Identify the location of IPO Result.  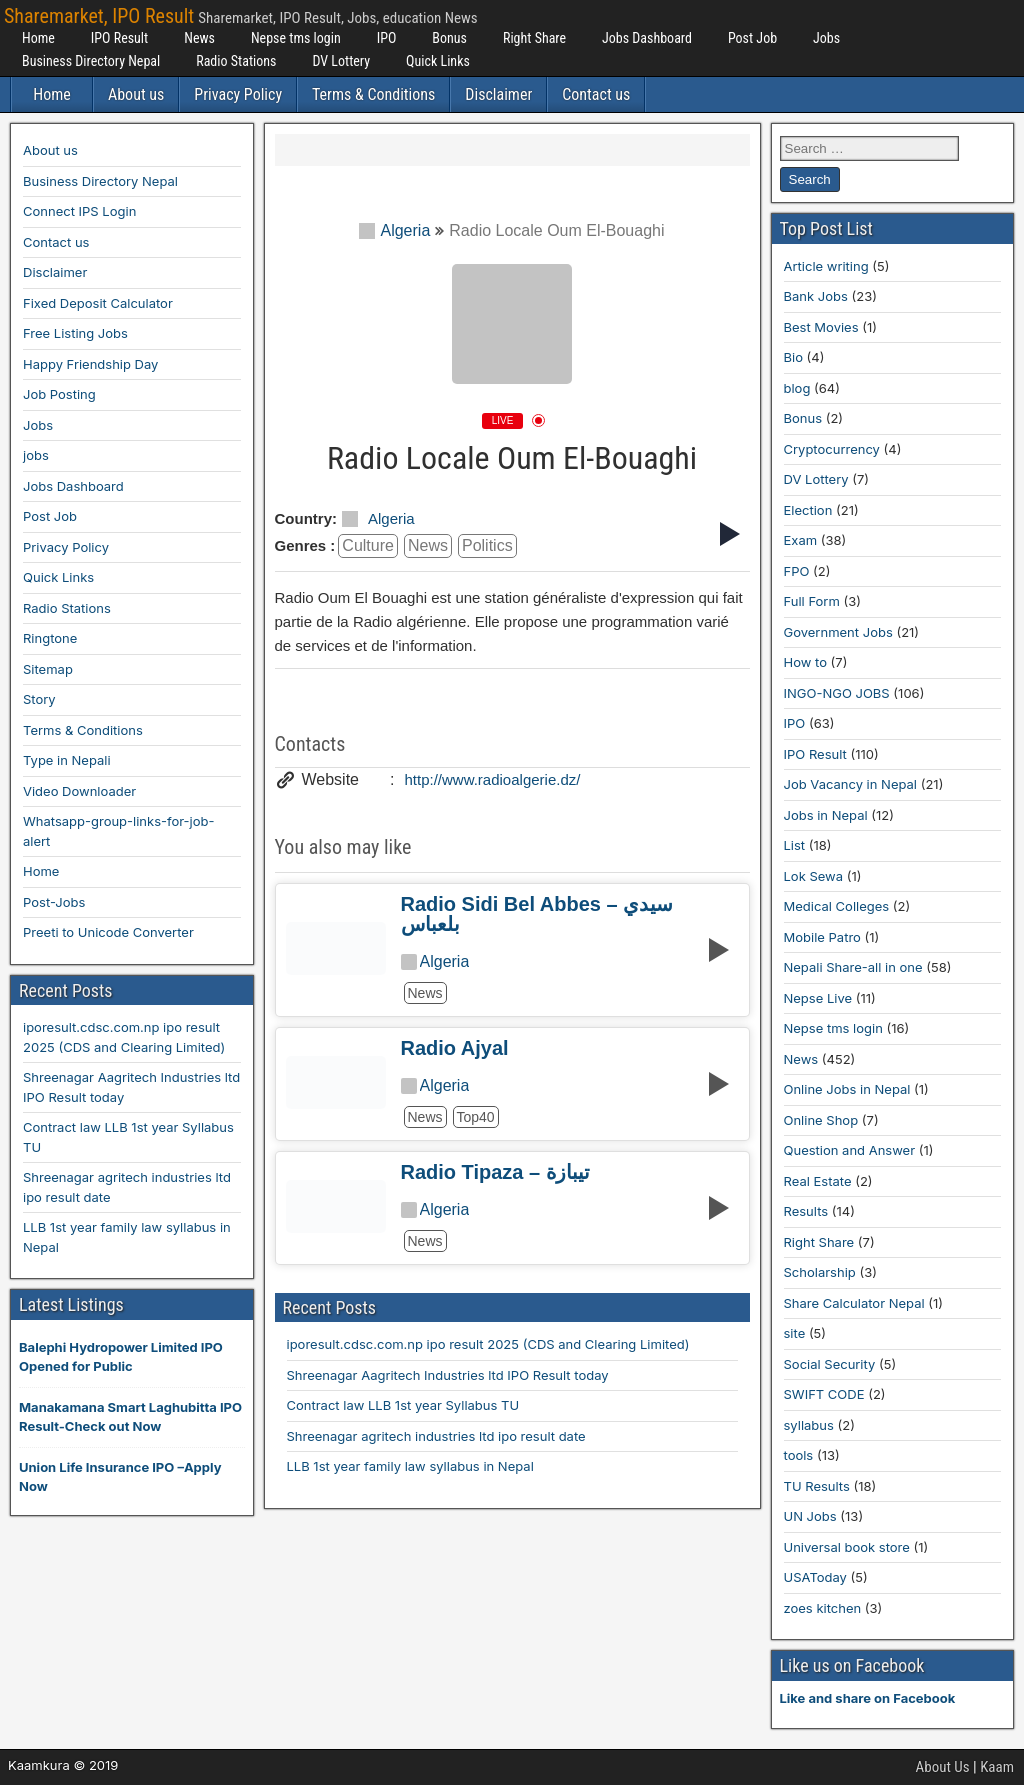
(119, 38).